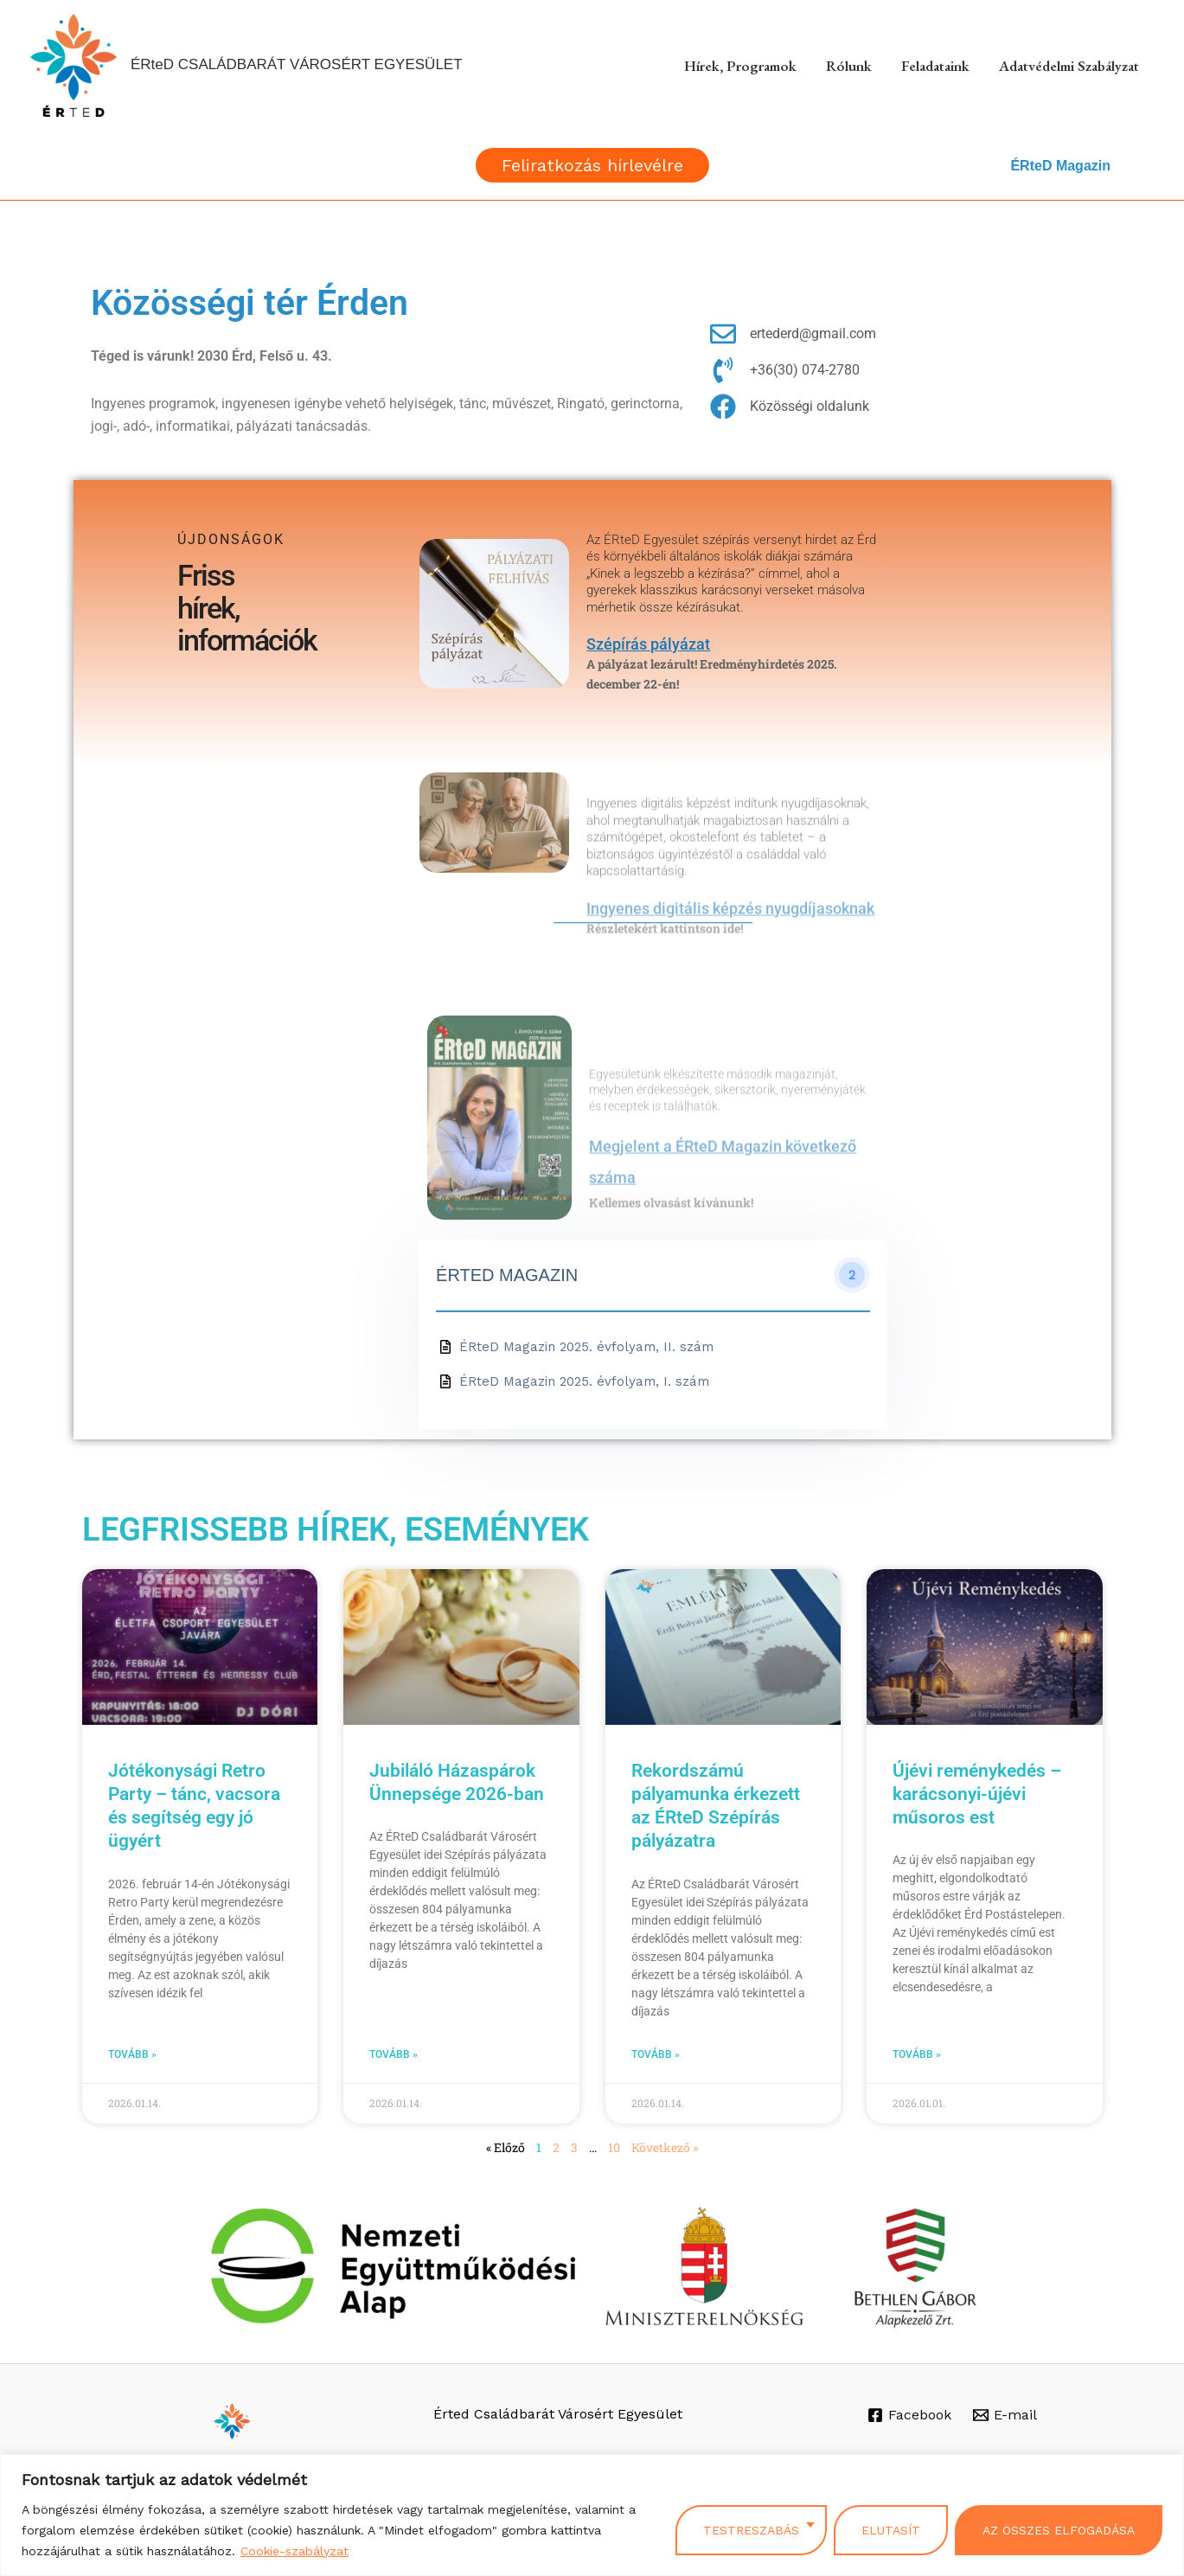 Image resolution: width=1184 pixels, height=2576 pixels. I want to click on Elutasít, so click(890, 2530).